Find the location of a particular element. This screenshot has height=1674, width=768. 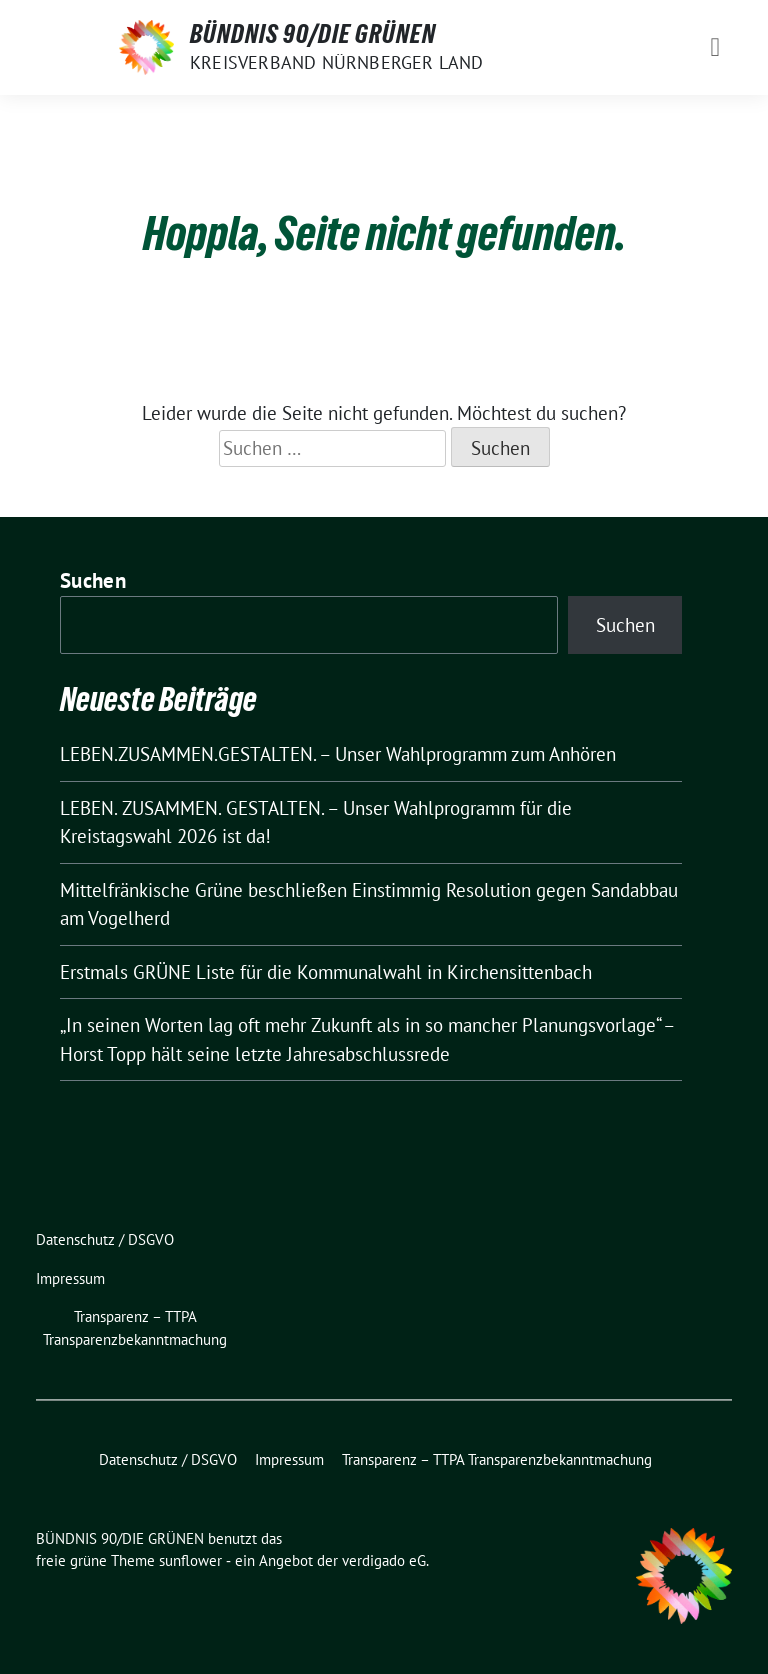

Erstmals GRÜNE Liste für die Kommunalwahl in Kirchensittenbach is located at coordinates (326, 972).